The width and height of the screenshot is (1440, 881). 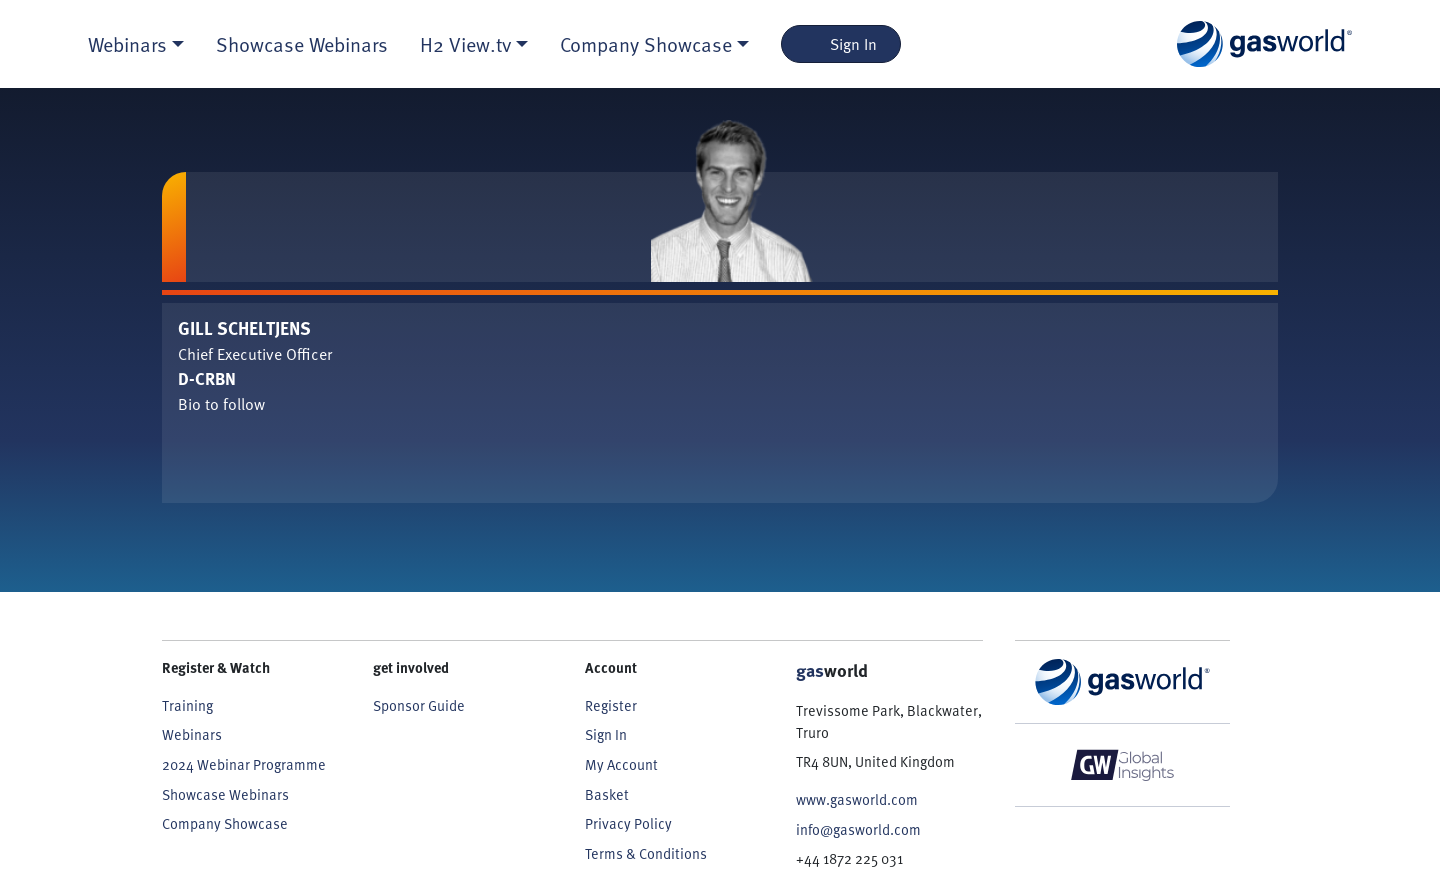 What do you see at coordinates (192, 734) in the screenshot?
I see `Webinars` at bounding box center [192, 734].